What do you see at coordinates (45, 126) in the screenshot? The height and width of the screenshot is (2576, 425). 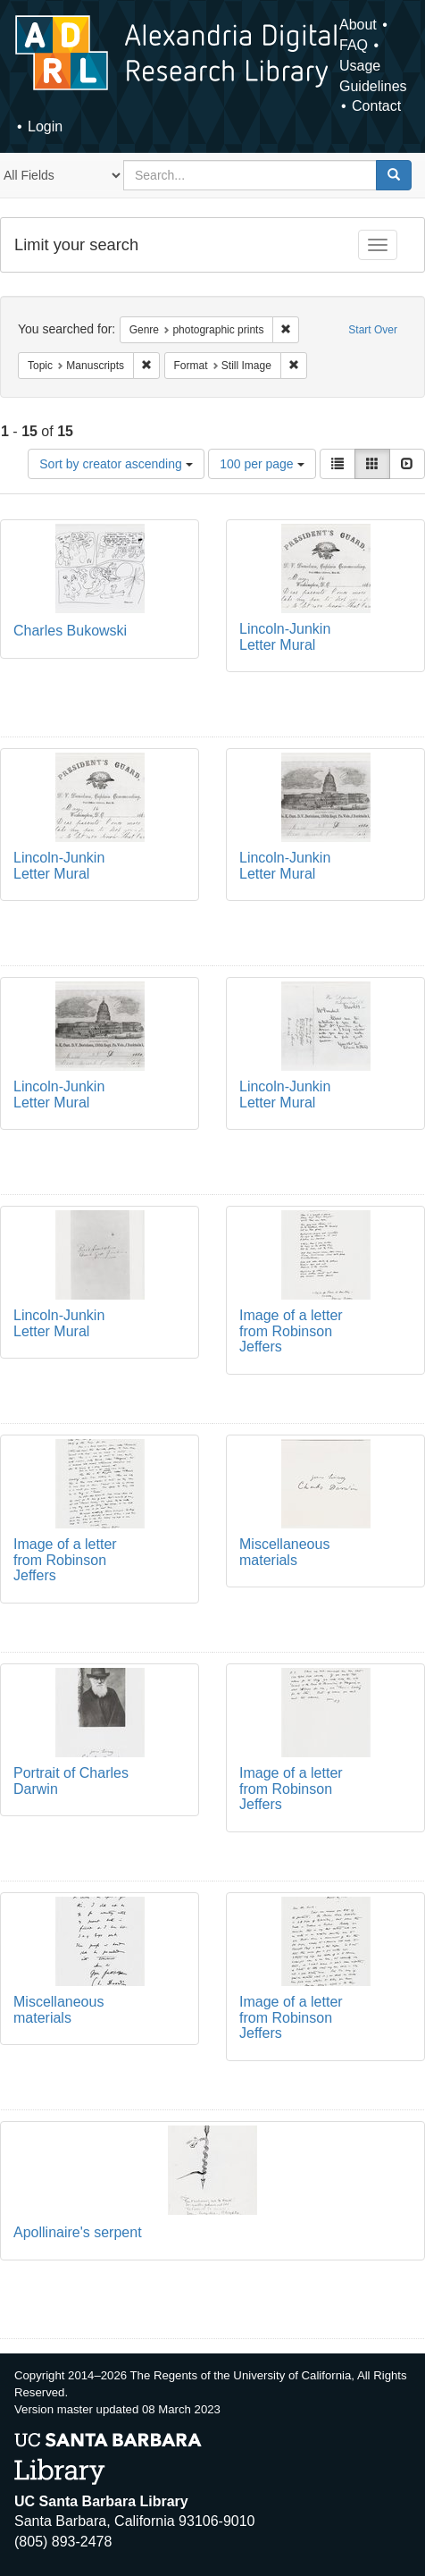 I see `Login` at bounding box center [45, 126].